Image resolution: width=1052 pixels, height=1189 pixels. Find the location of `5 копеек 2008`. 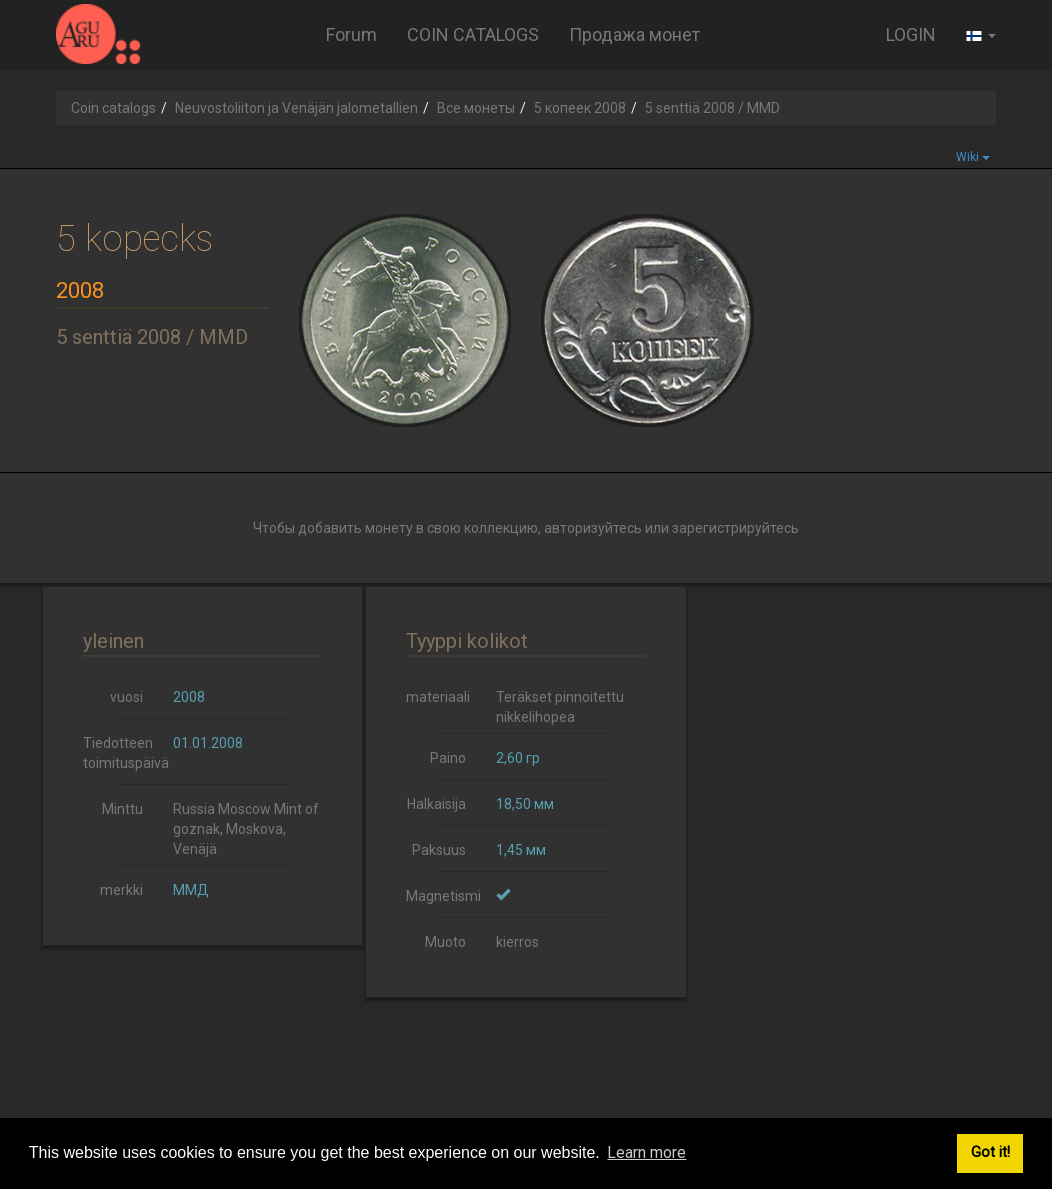

5 копеек 2008 is located at coordinates (580, 108).